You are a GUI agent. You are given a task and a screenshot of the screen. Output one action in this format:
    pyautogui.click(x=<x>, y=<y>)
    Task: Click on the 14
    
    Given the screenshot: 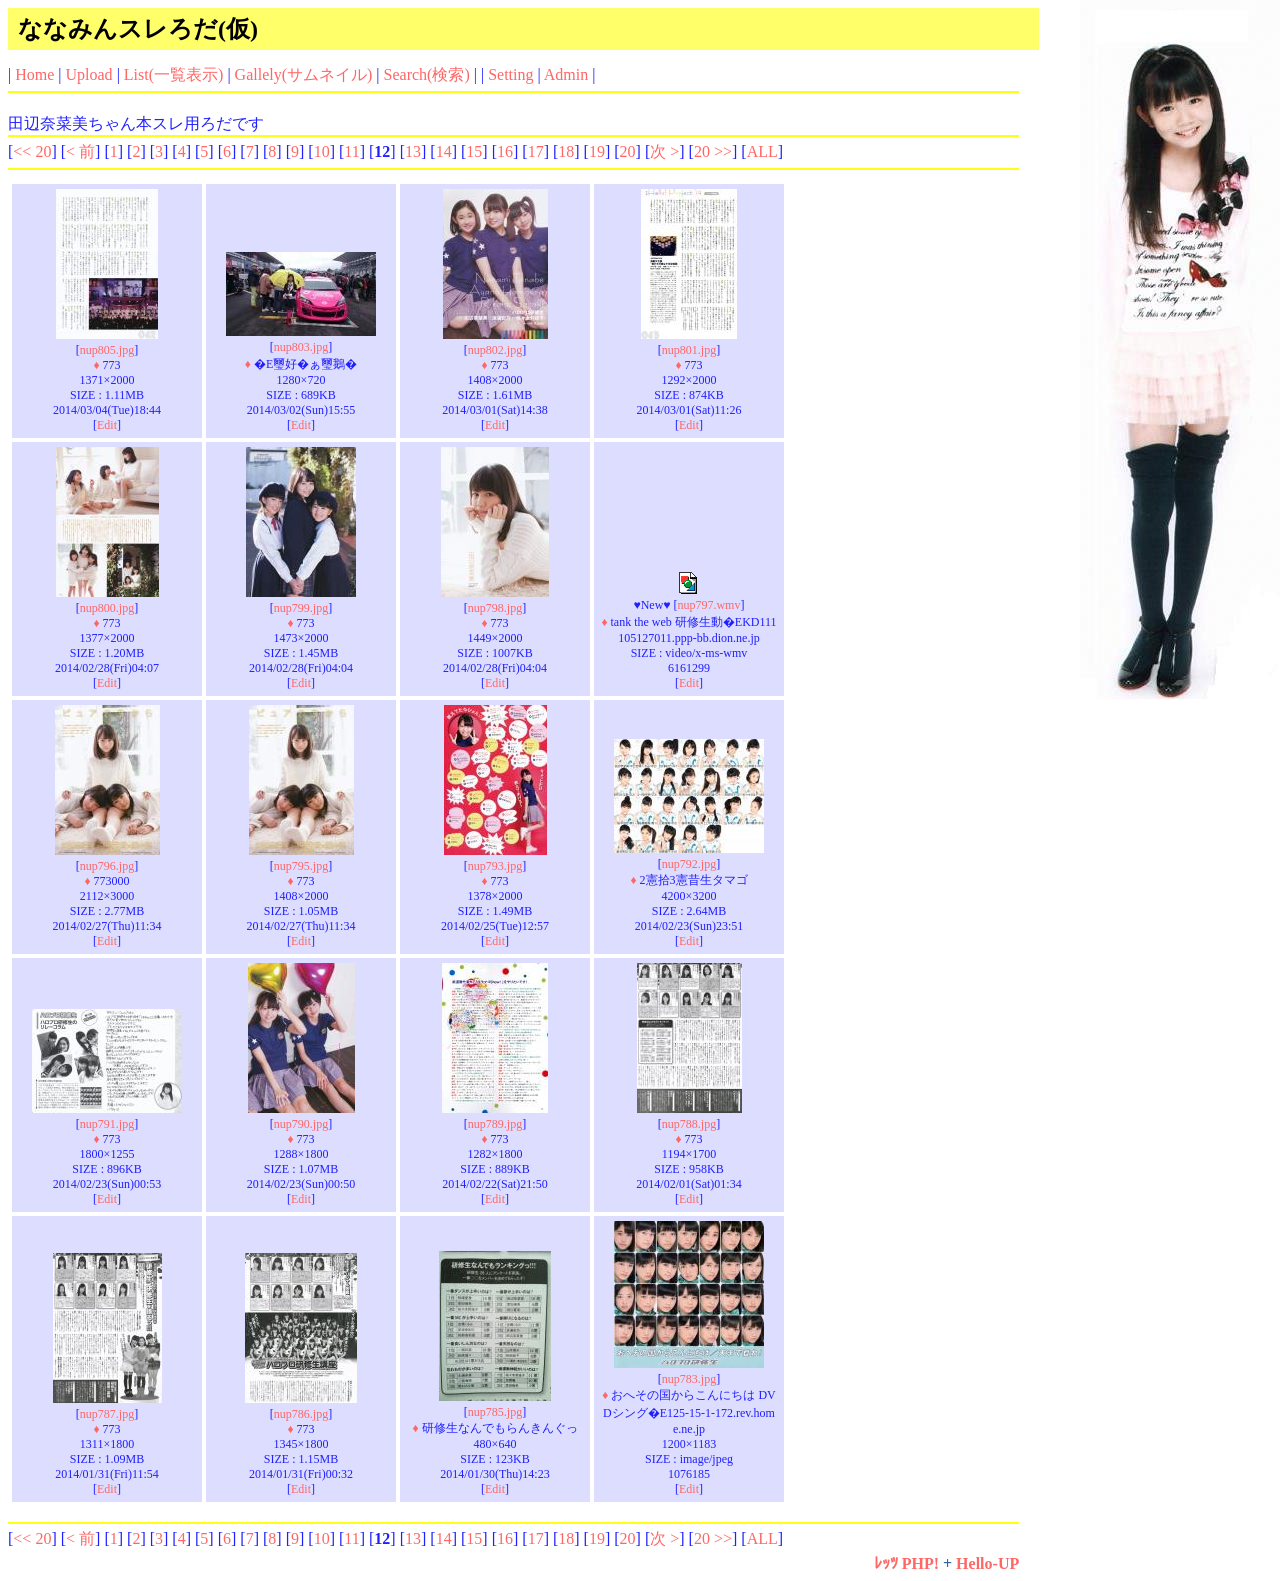 What is the action you would take?
    pyautogui.click(x=444, y=151)
    